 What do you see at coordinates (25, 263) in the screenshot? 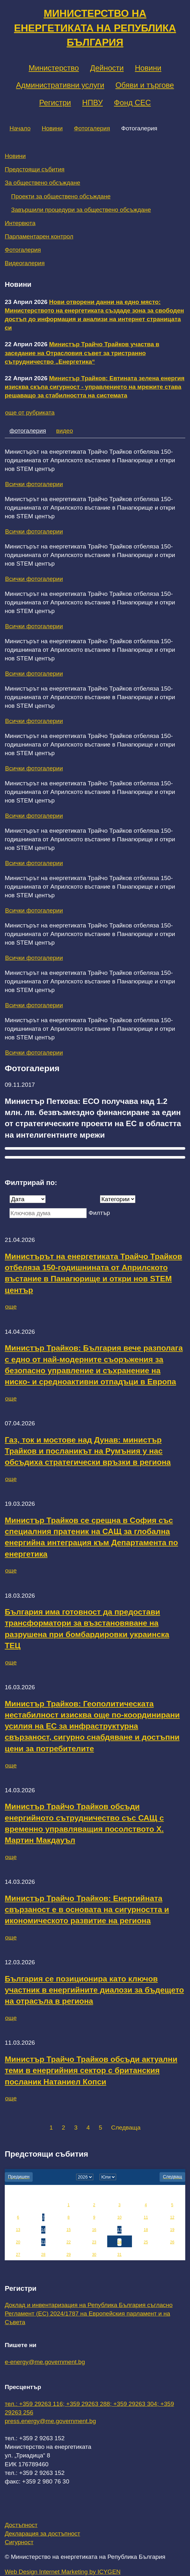
I see `Видеогалерия` at bounding box center [25, 263].